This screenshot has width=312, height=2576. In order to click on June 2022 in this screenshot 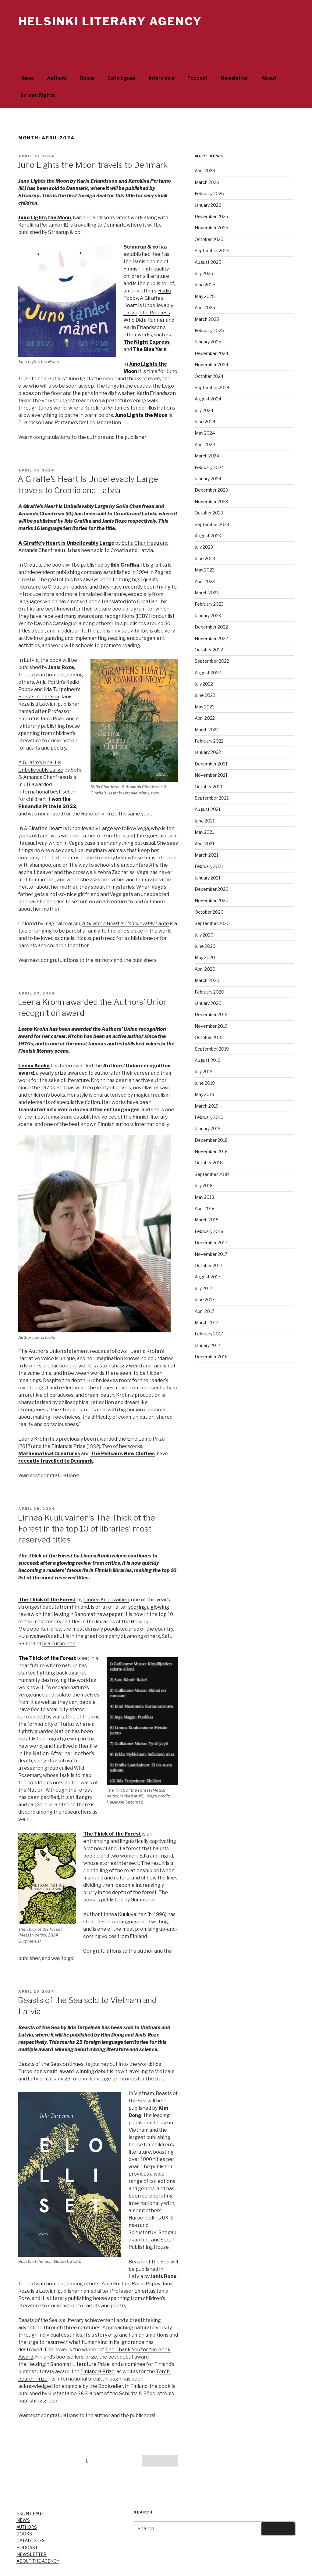, I will do `click(205, 672)`.